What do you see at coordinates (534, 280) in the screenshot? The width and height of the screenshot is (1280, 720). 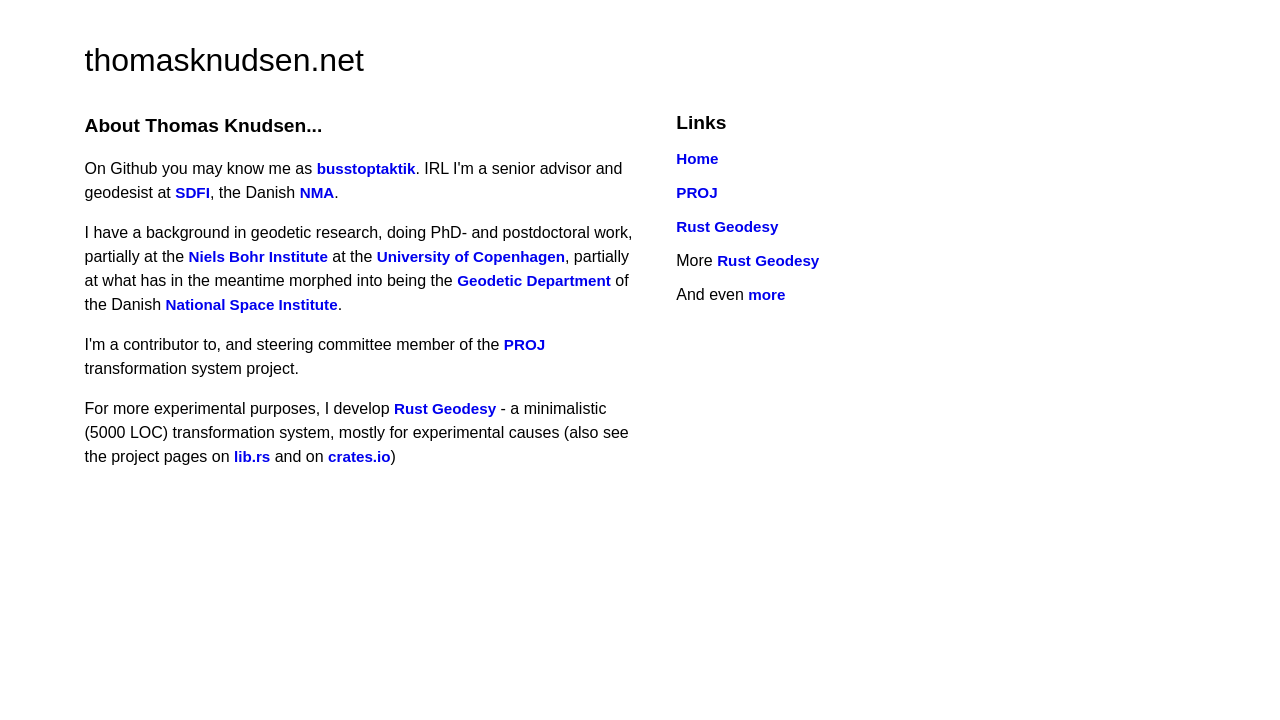 I see `Geodetic Department` at bounding box center [534, 280].